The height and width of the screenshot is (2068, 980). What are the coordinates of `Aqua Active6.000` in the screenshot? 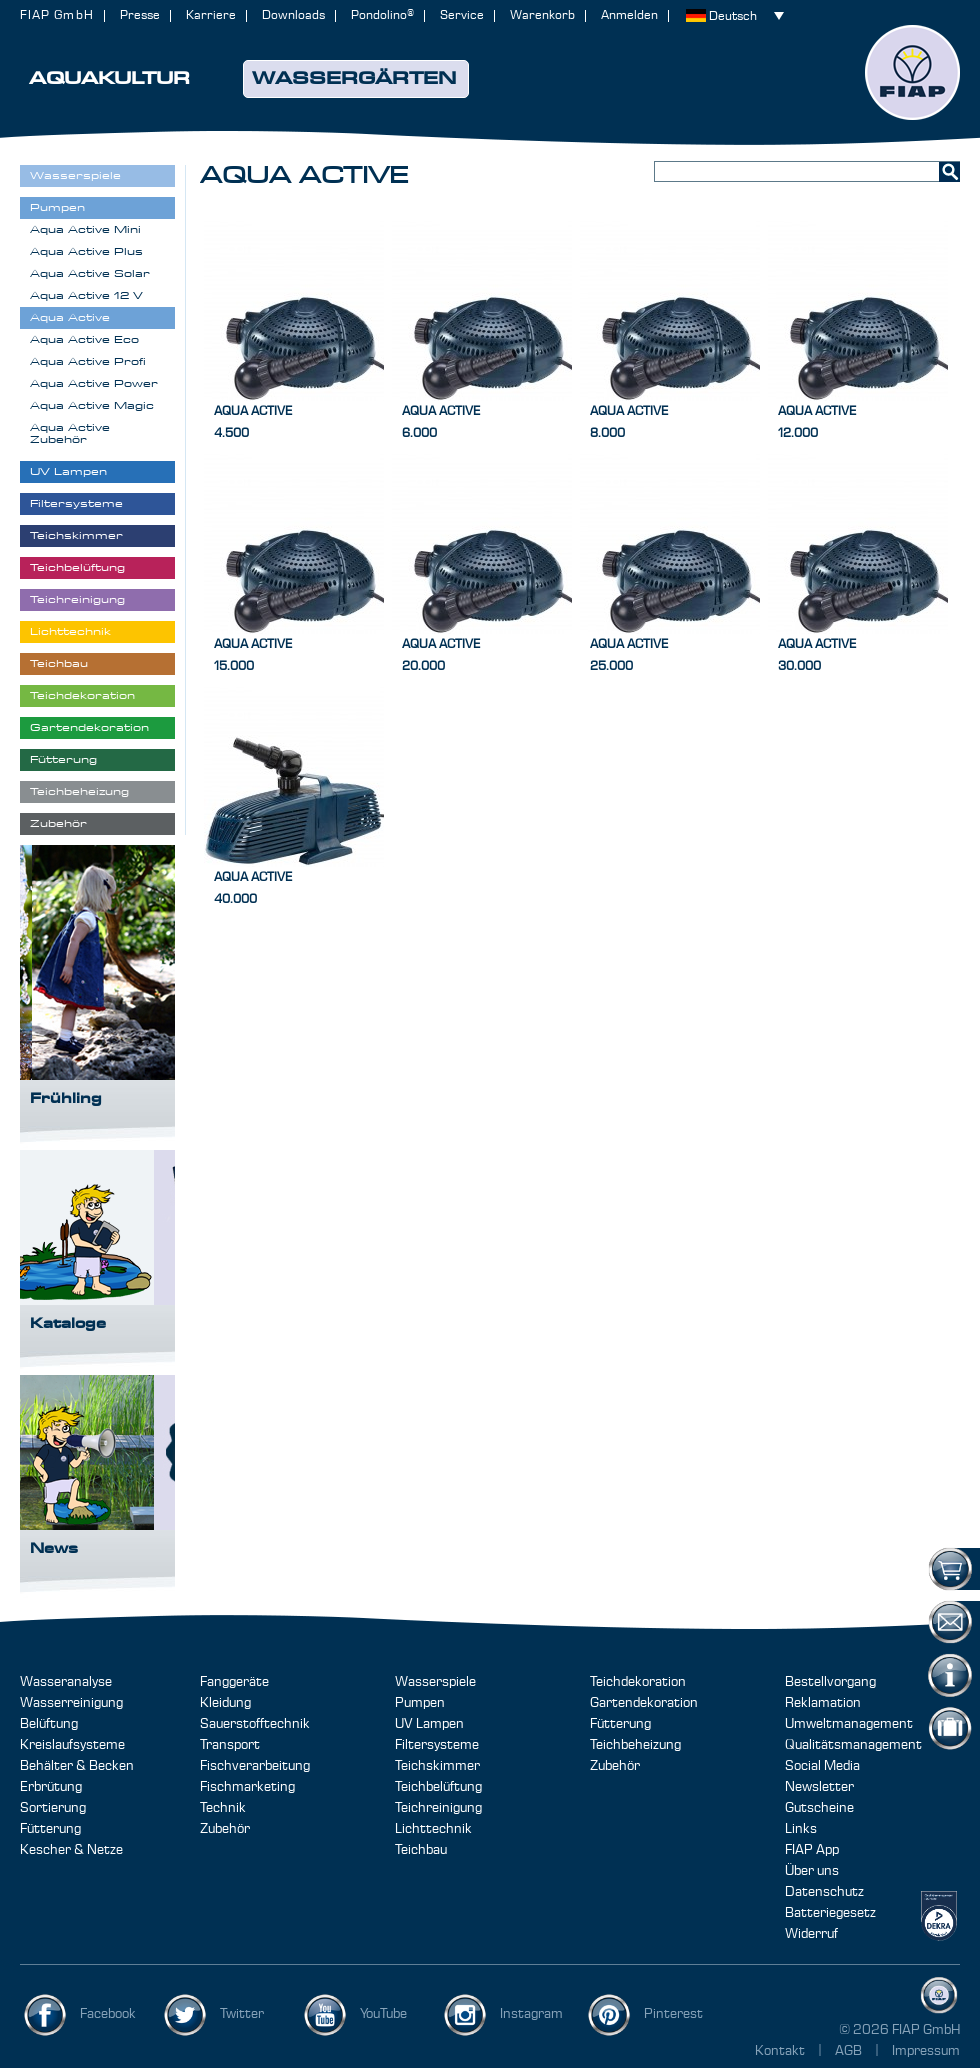 It's located at (441, 422).